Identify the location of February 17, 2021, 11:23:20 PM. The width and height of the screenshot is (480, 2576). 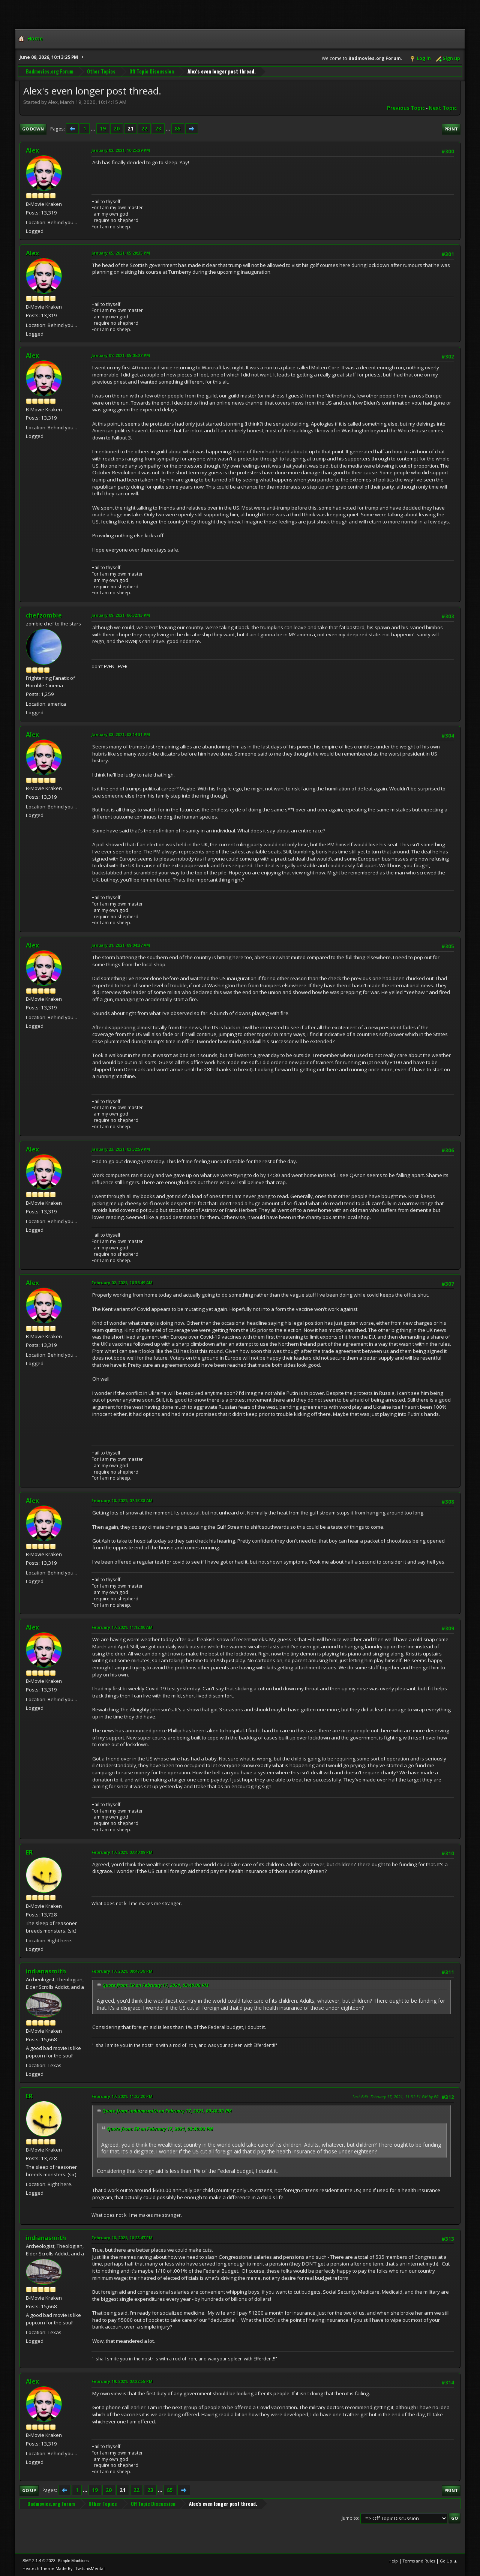
(122, 2096).